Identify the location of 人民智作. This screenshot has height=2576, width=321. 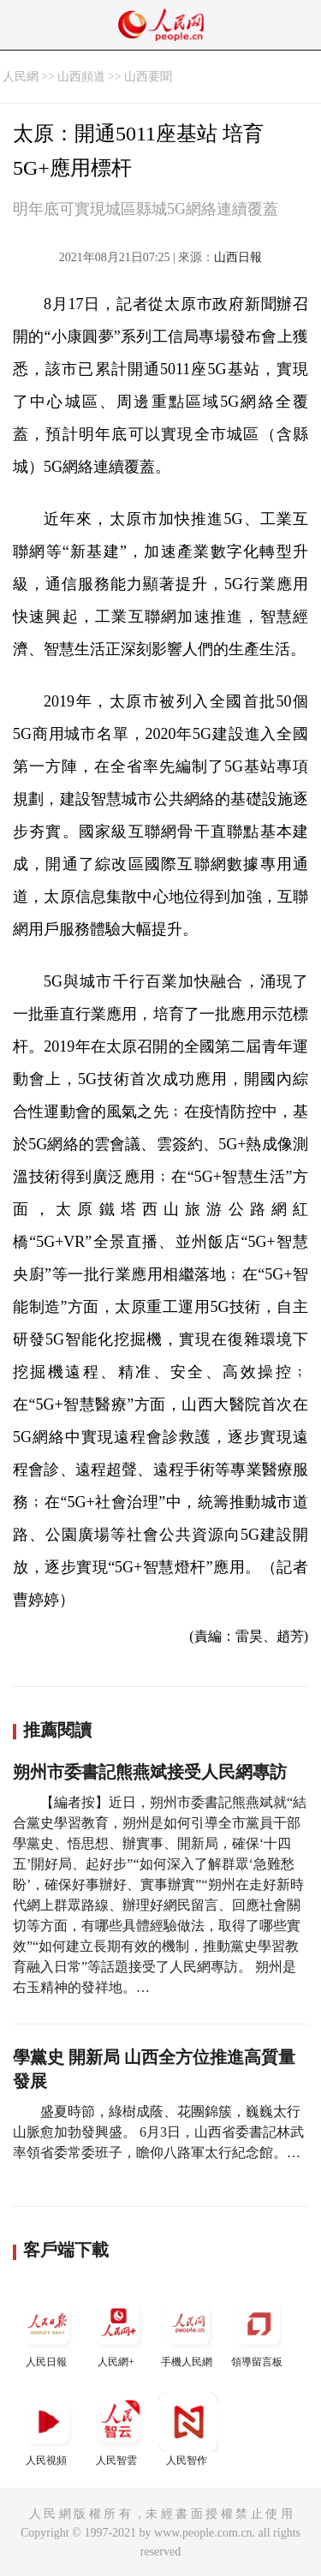
(188, 2429).